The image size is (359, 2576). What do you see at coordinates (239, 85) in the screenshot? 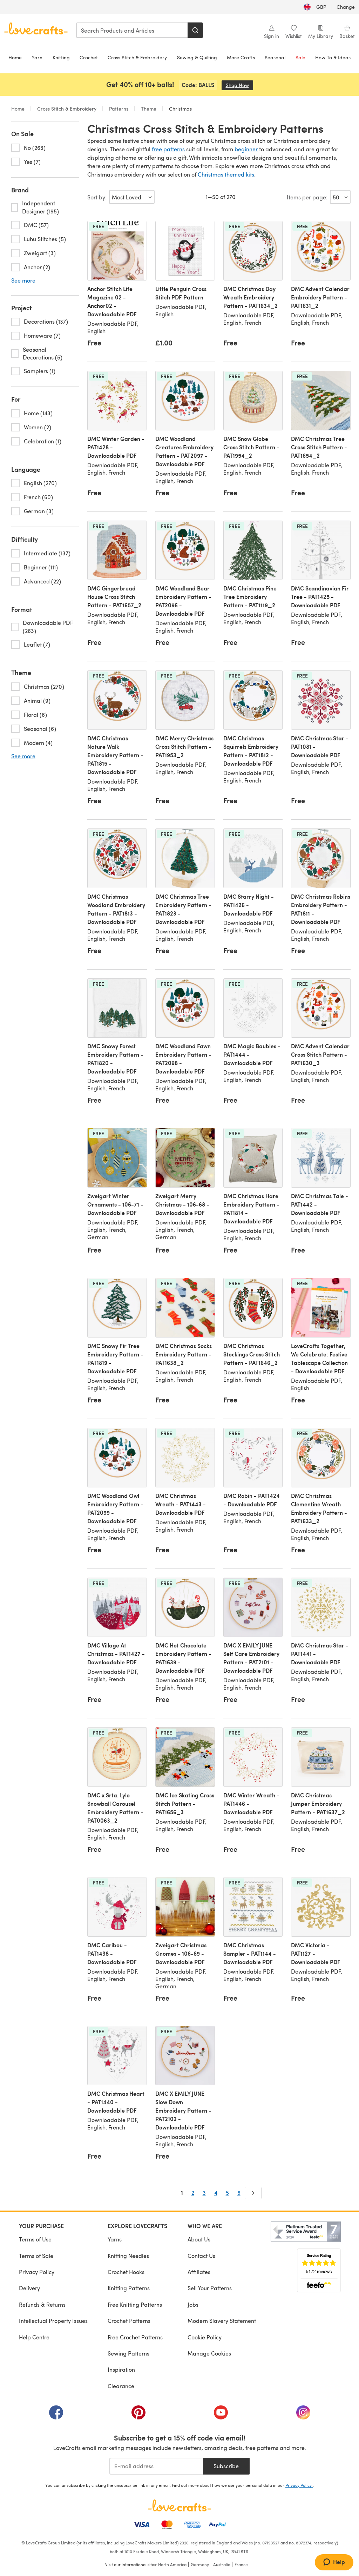
I see `Shop Now` at bounding box center [239, 85].